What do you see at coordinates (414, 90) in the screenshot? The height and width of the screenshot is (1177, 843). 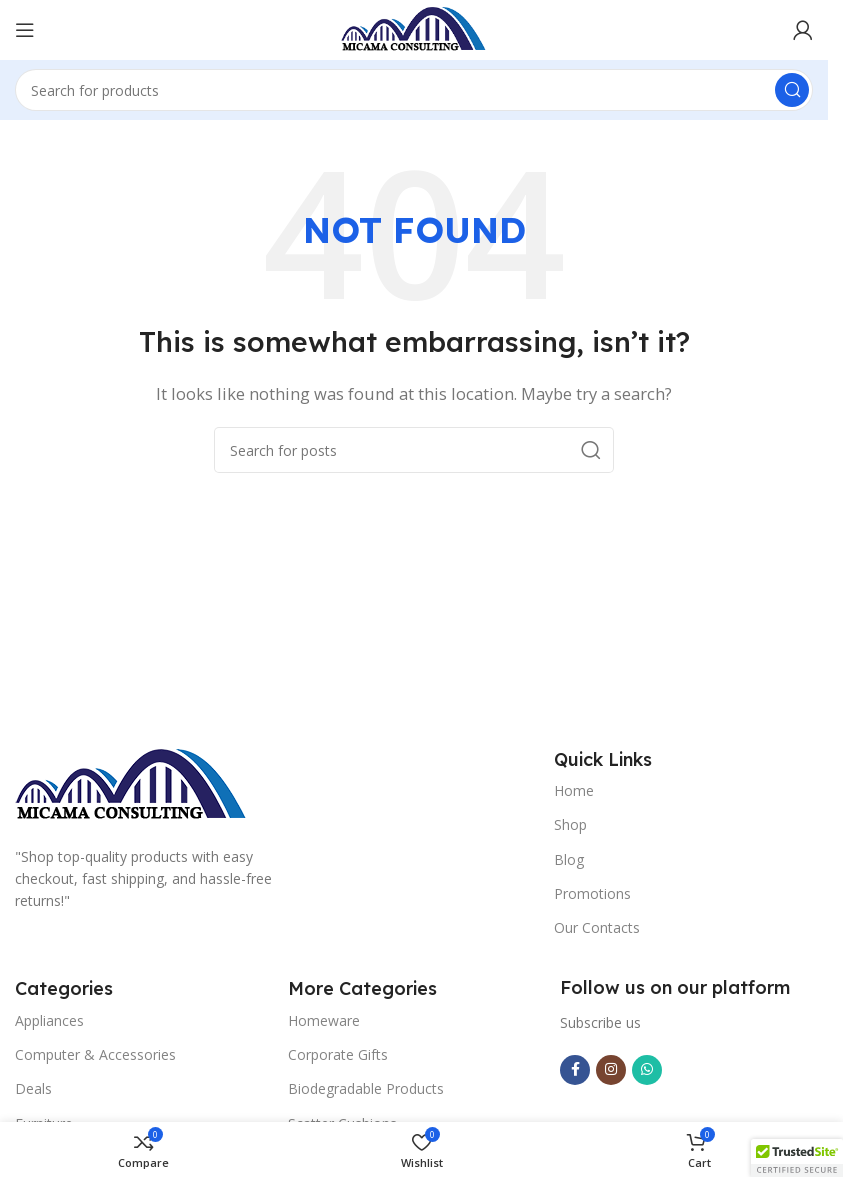 I see `[Search]` at bounding box center [414, 90].